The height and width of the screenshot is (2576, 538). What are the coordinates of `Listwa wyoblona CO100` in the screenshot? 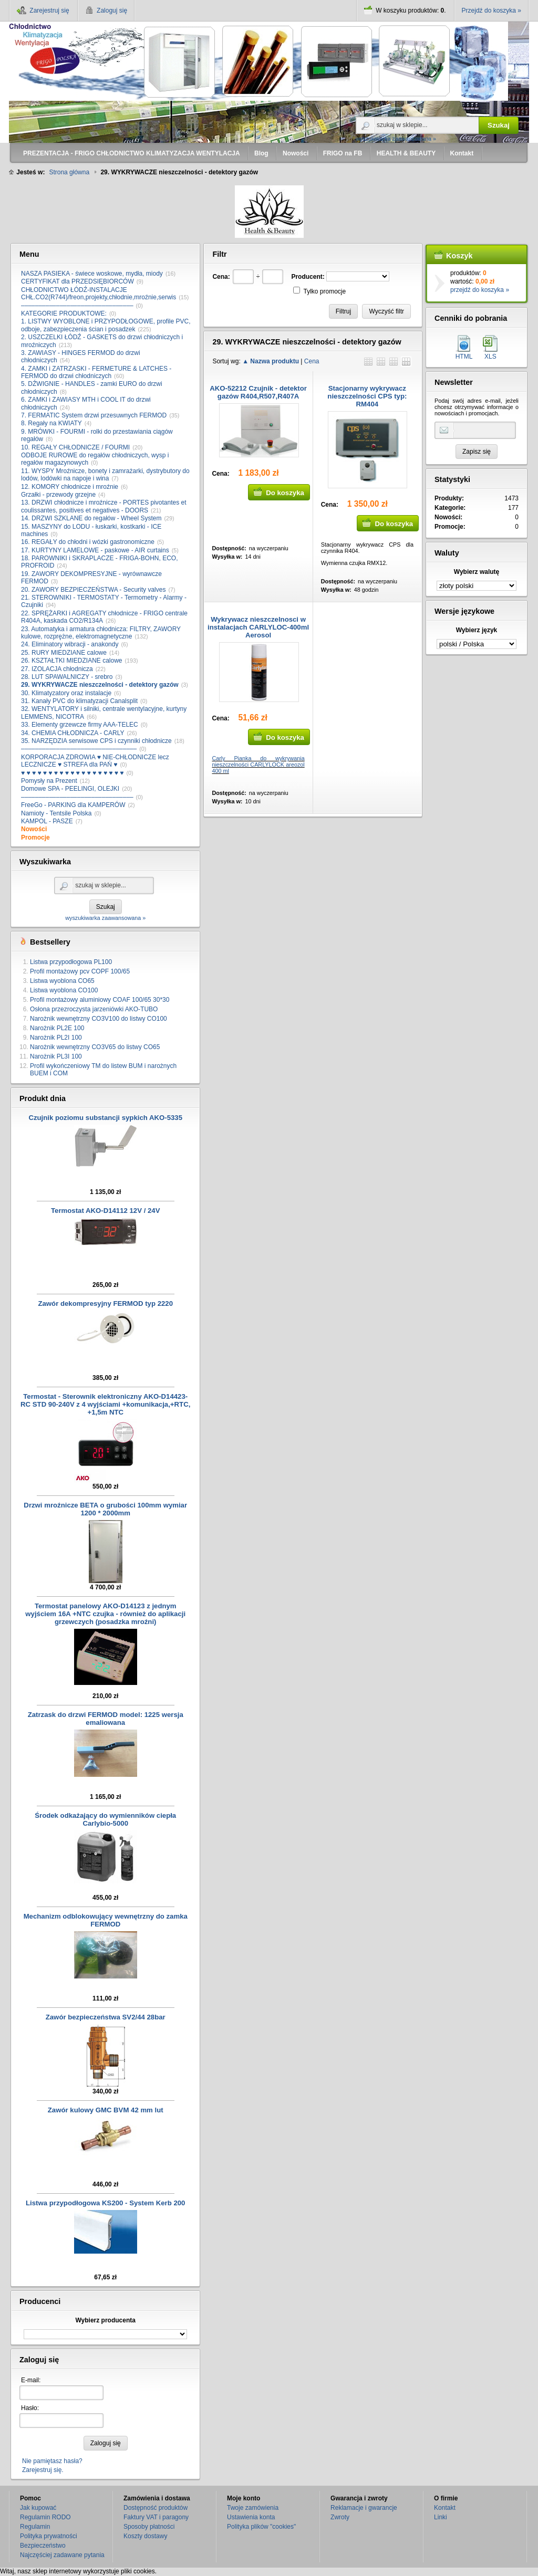 It's located at (64, 990).